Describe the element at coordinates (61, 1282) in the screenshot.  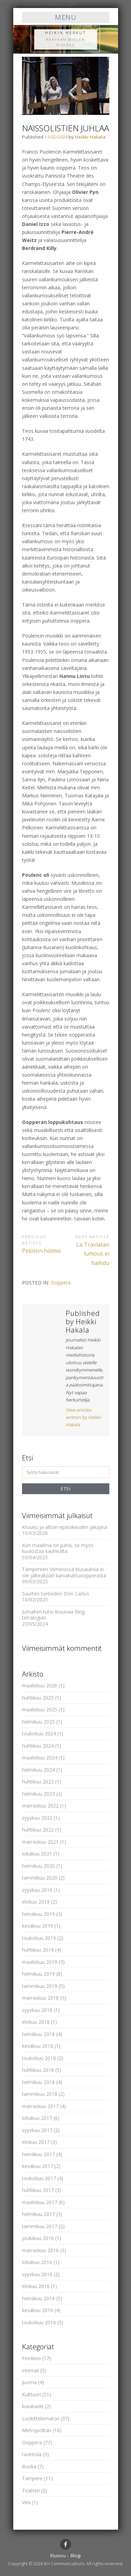
I see `Ooppera` at that location.